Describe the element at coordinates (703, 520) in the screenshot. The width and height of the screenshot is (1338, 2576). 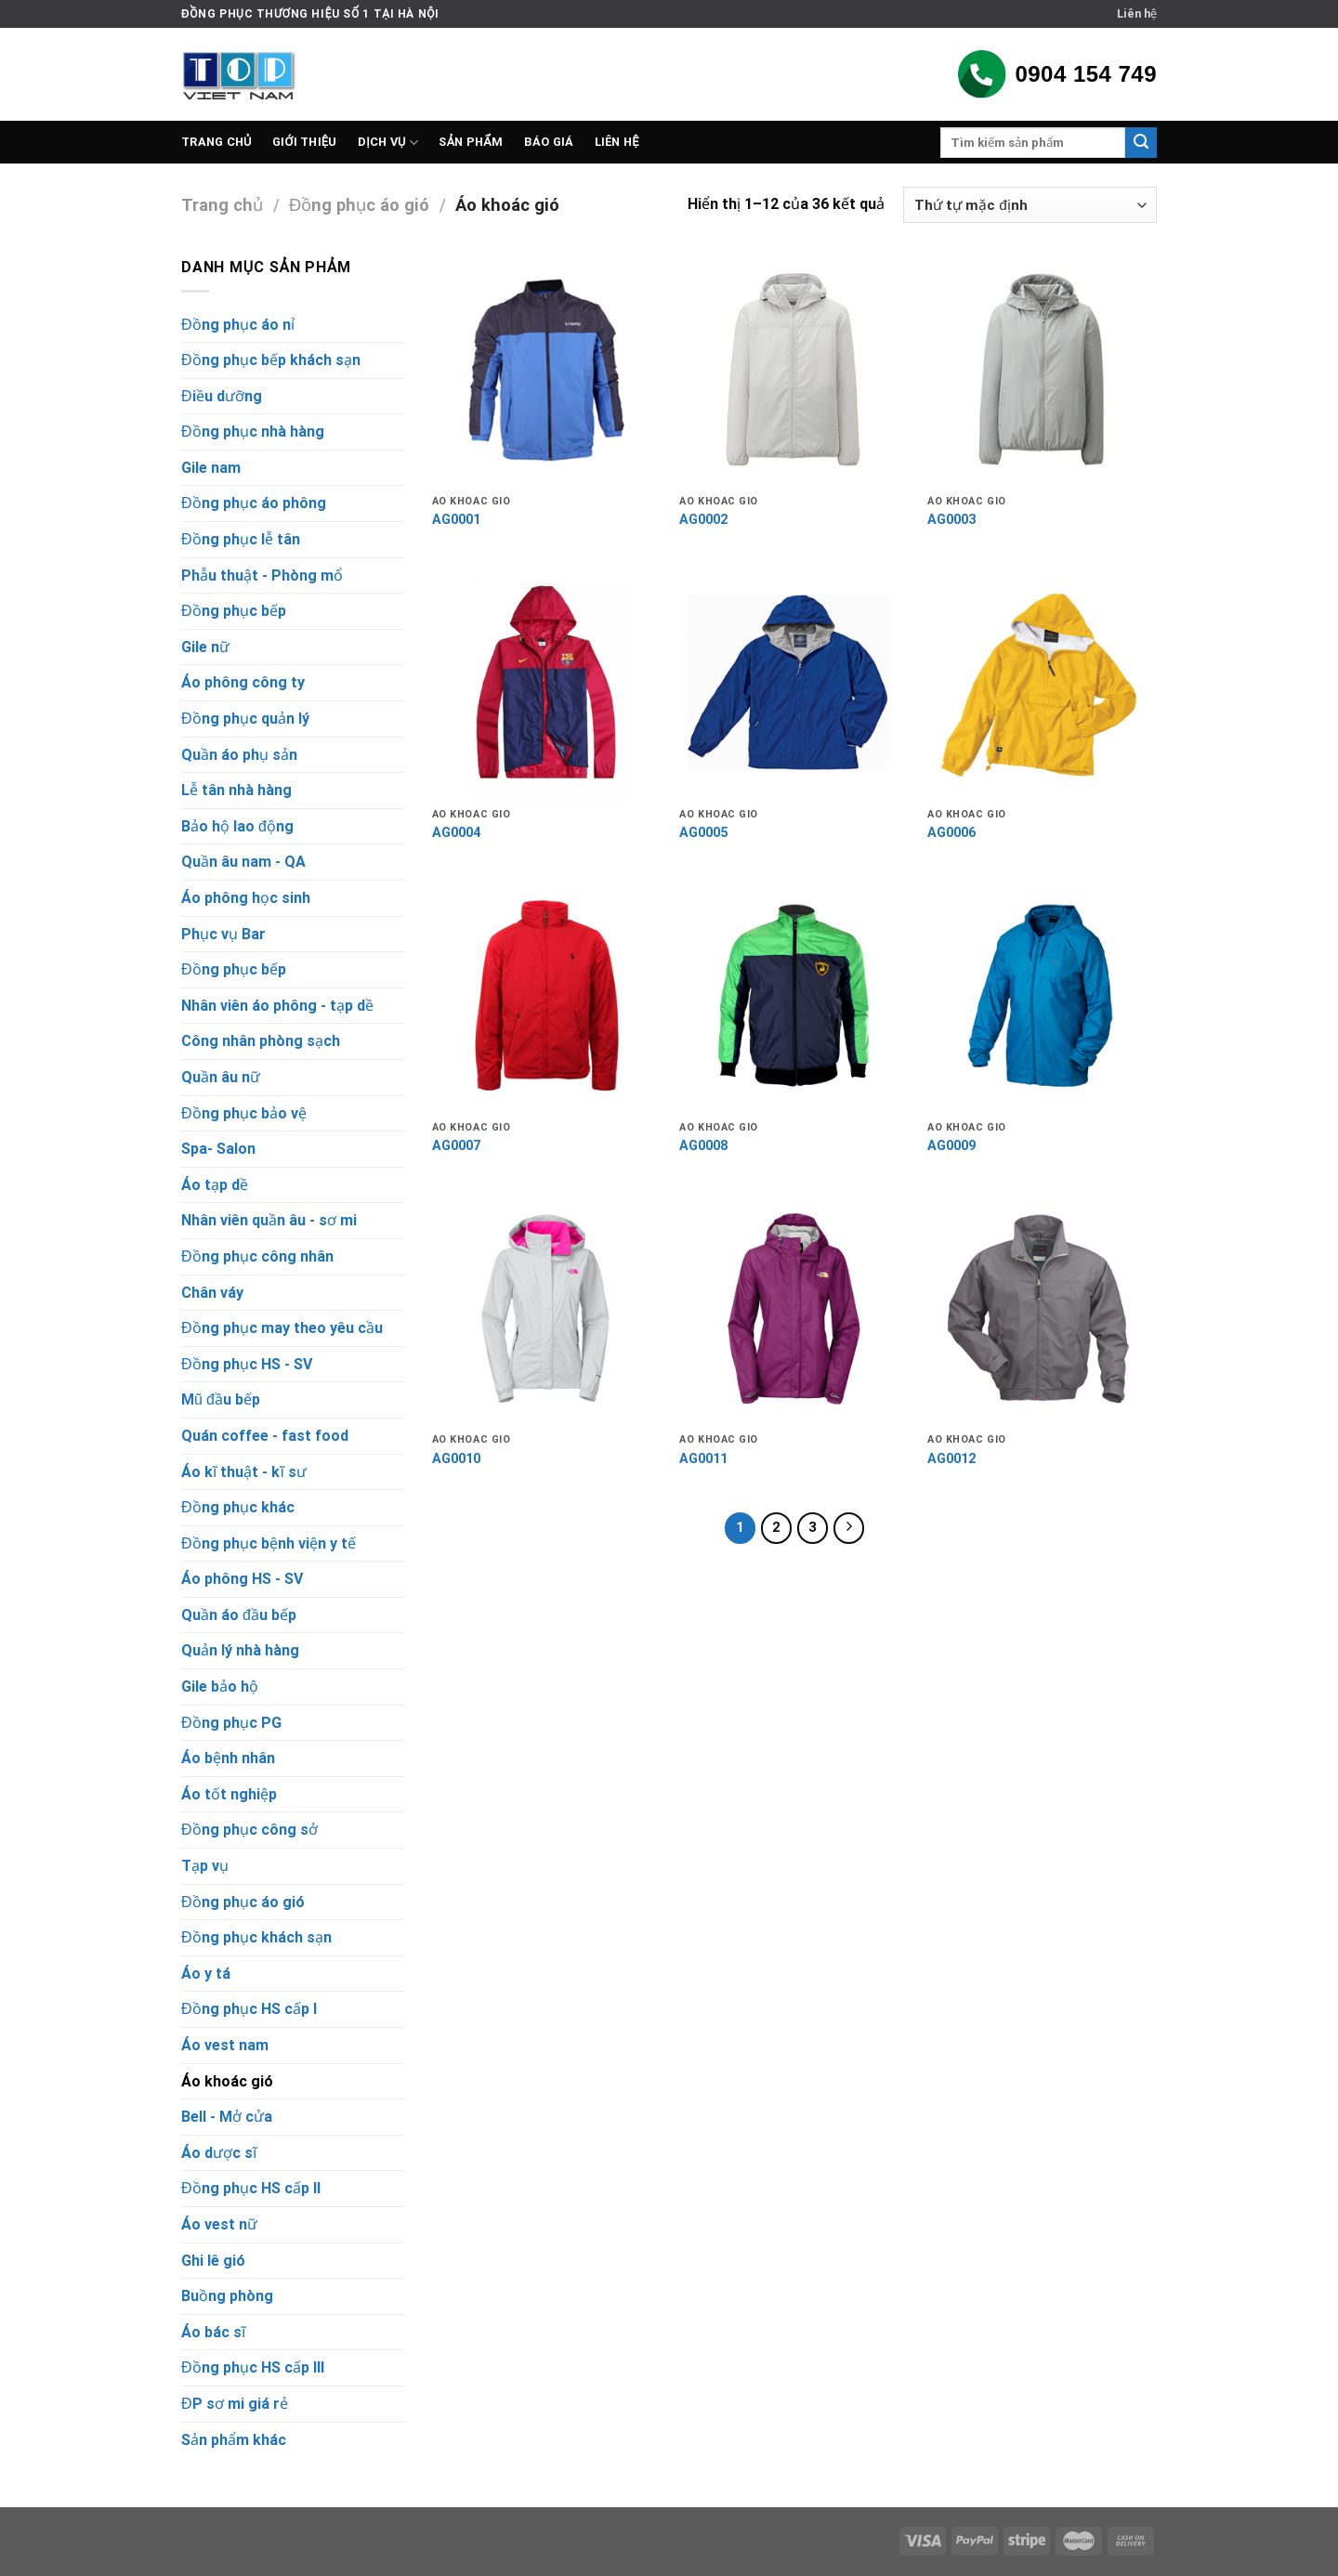
I see `AG0002` at that location.